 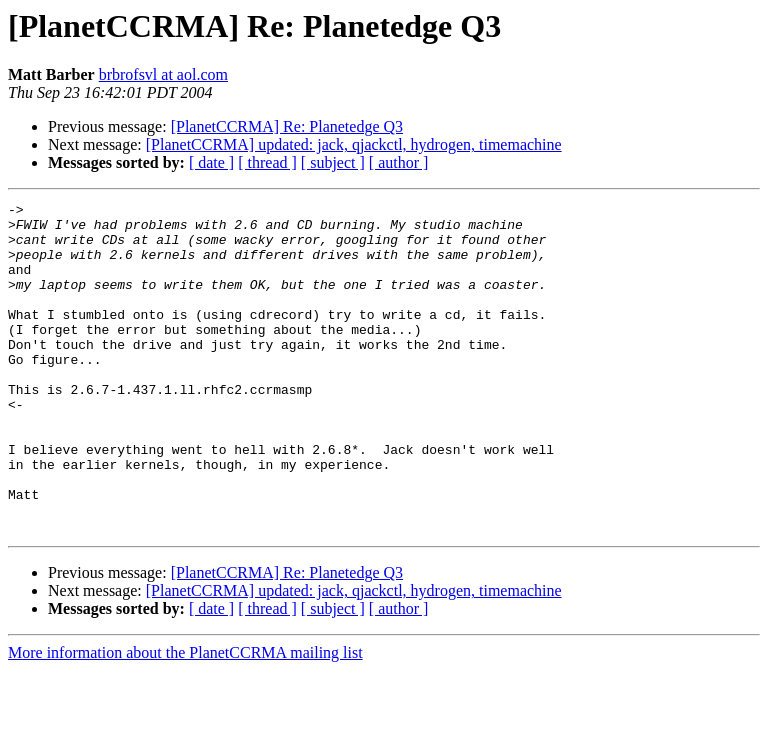 What do you see at coordinates (333, 162) in the screenshot?
I see `[ subject ]` at bounding box center [333, 162].